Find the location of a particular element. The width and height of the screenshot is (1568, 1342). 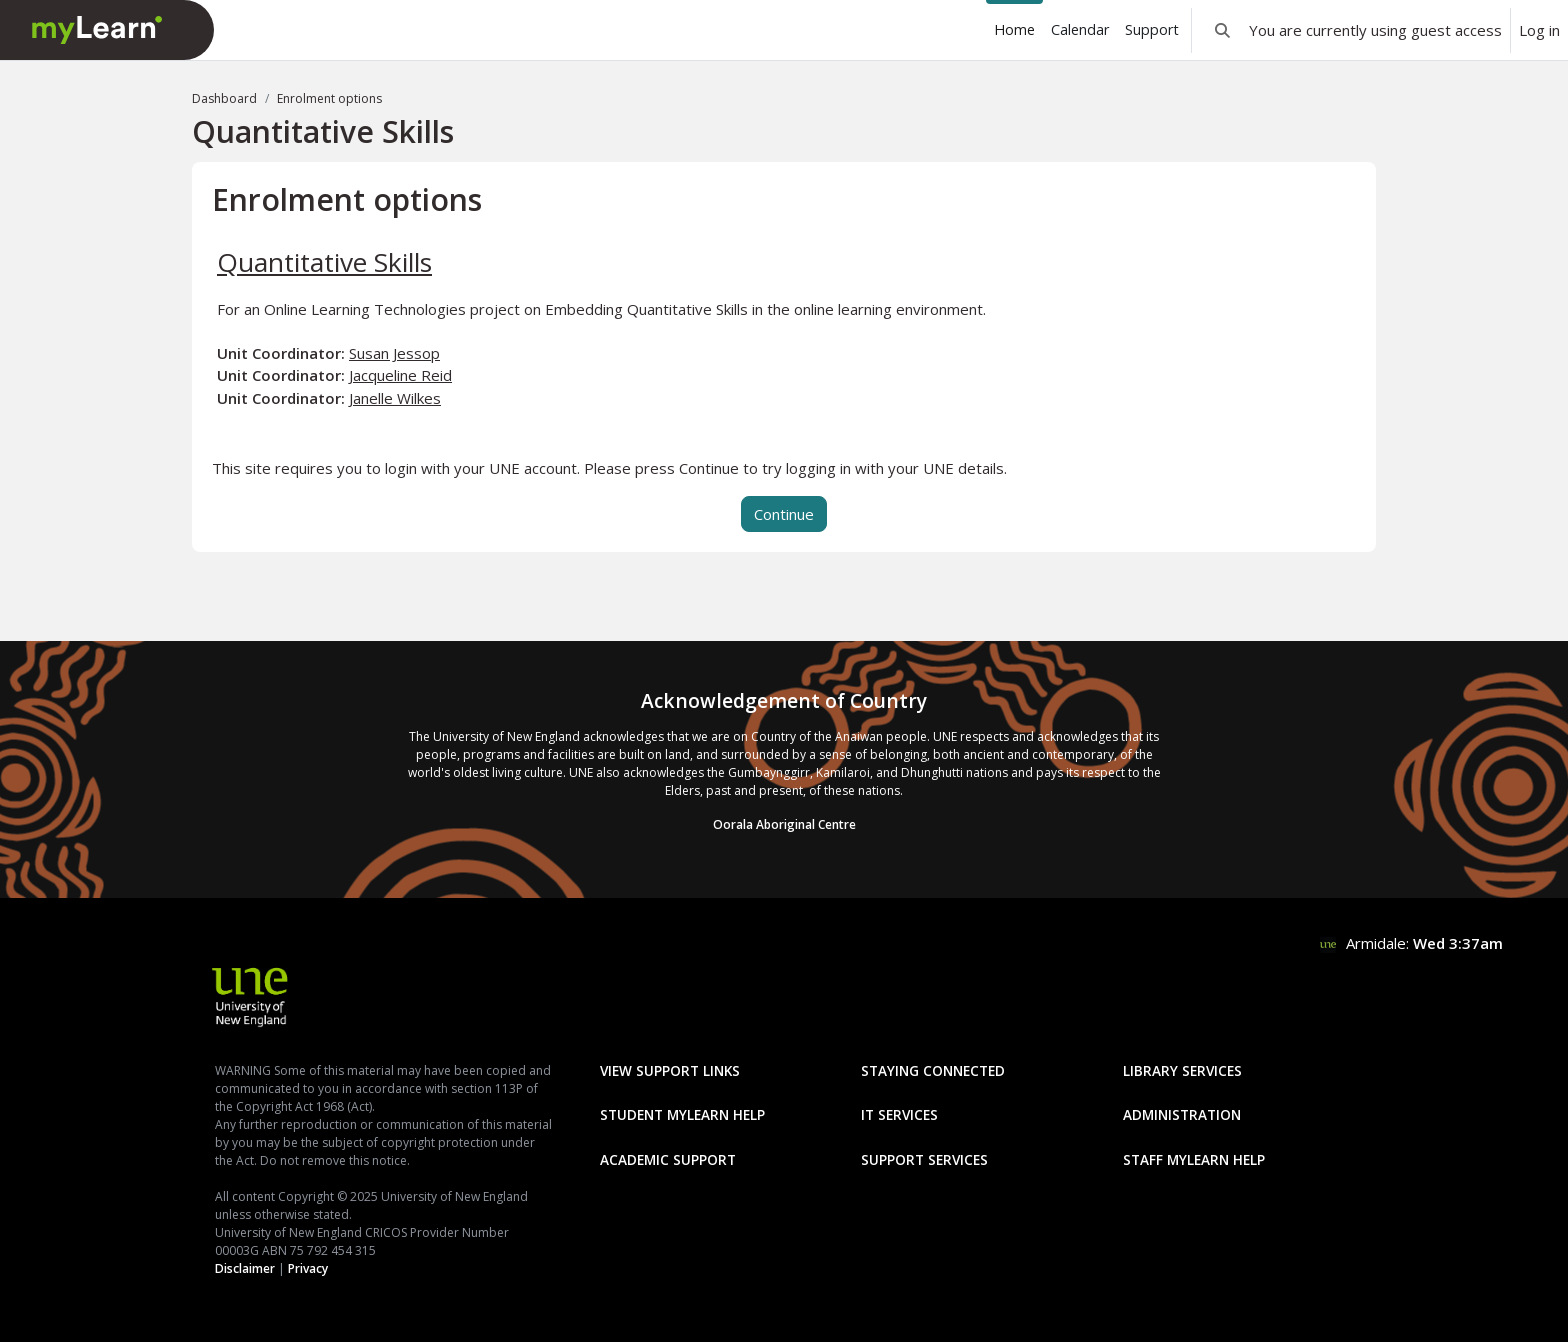

[button] is located at coordinates (1222, 30).